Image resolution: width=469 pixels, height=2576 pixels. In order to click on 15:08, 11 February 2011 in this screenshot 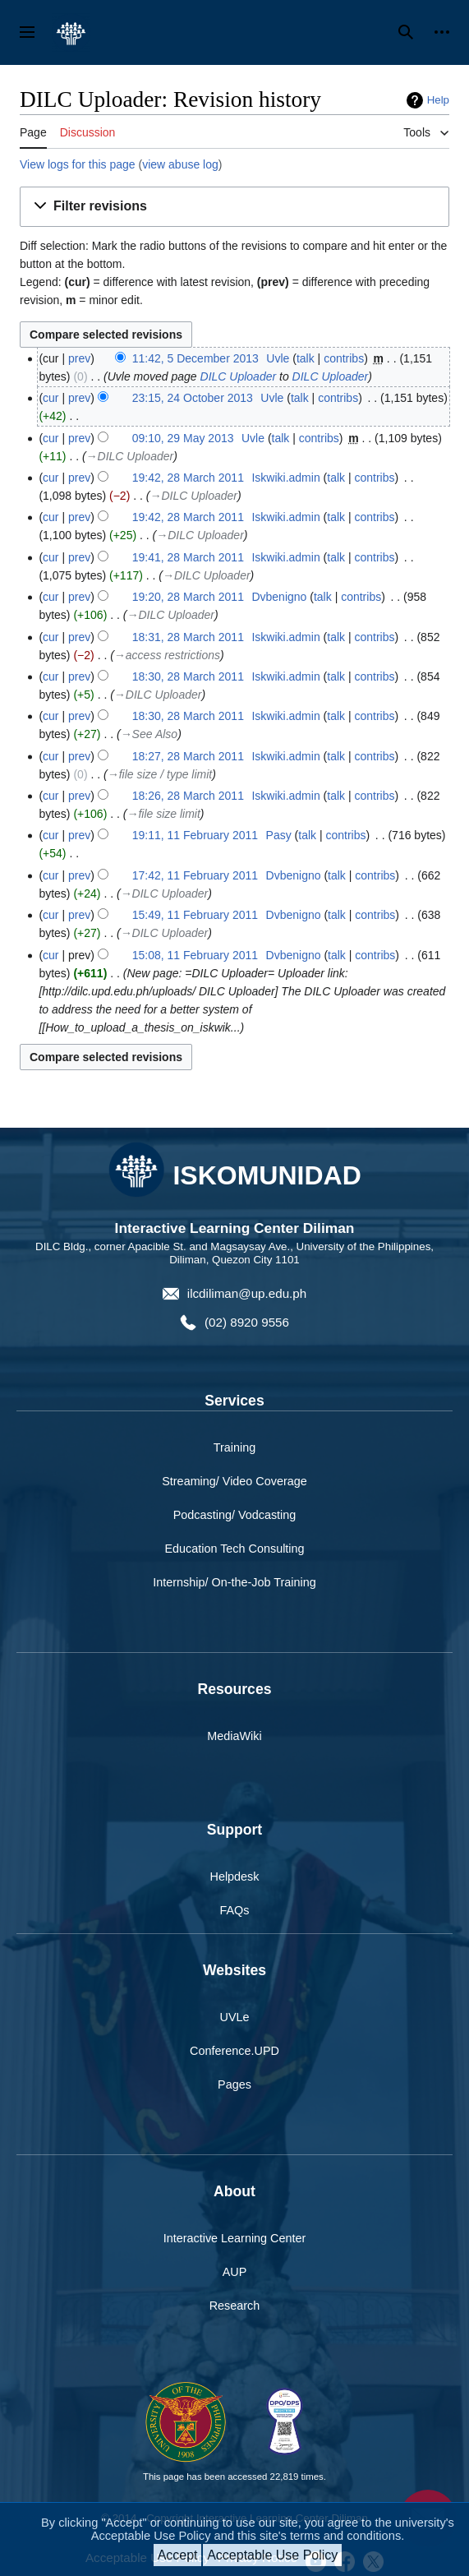, I will do `click(195, 955)`.